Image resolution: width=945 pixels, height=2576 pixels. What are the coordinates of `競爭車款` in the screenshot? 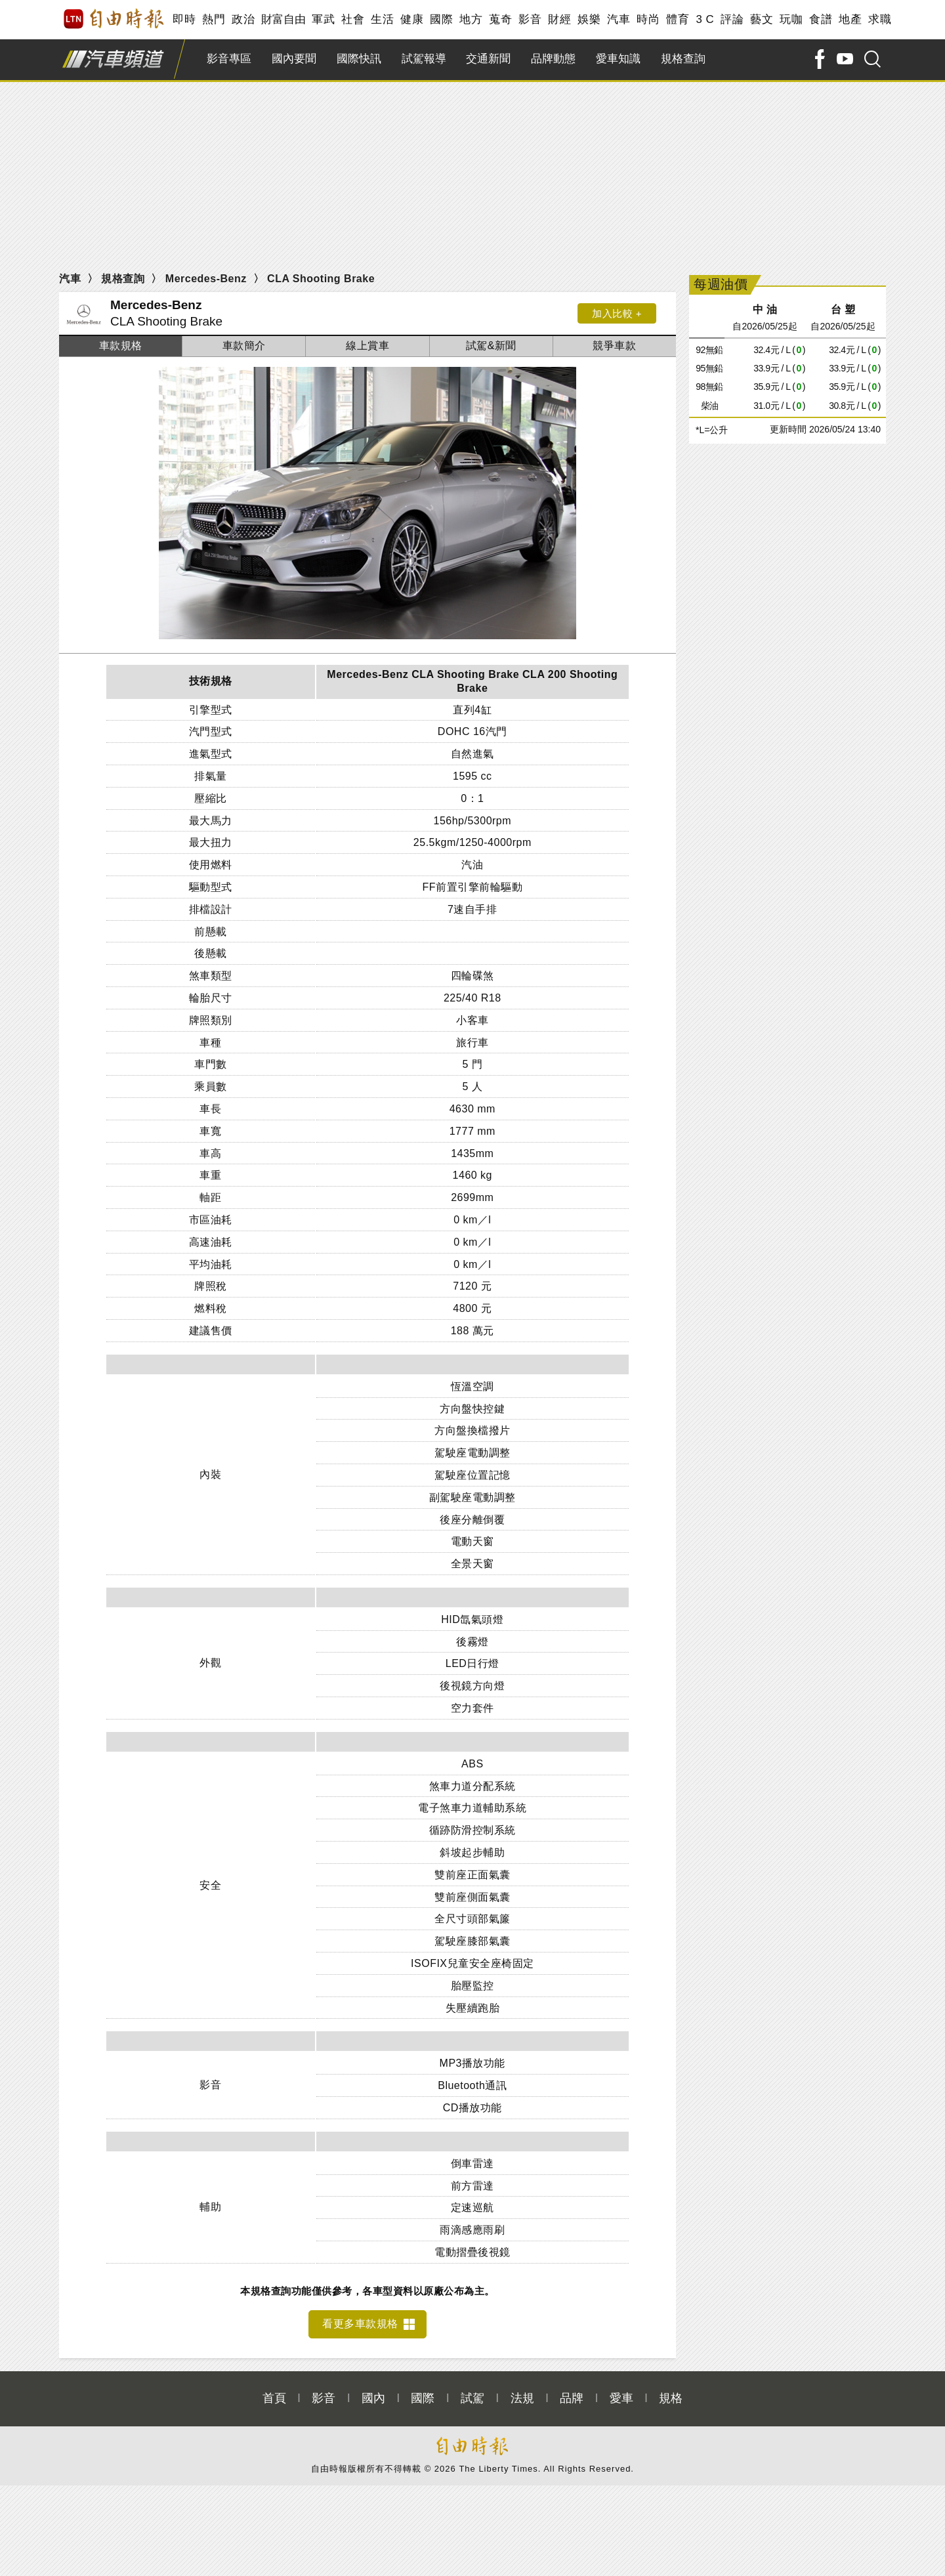 It's located at (614, 345).